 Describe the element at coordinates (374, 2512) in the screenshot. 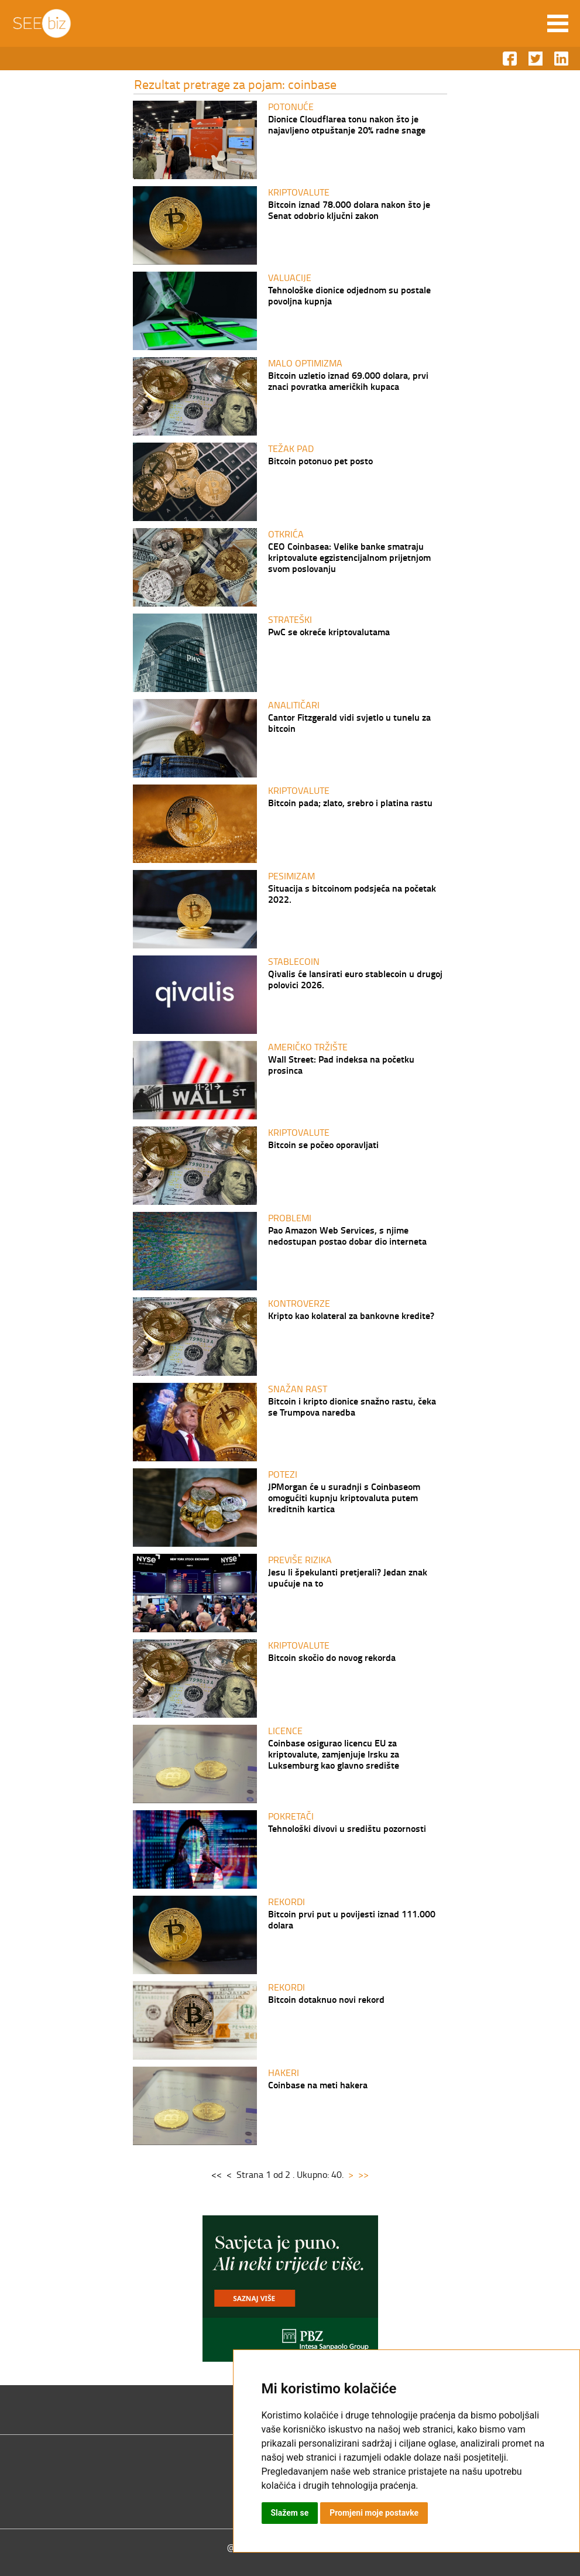

I see `Promjeni moje postavke [button]` at that location.